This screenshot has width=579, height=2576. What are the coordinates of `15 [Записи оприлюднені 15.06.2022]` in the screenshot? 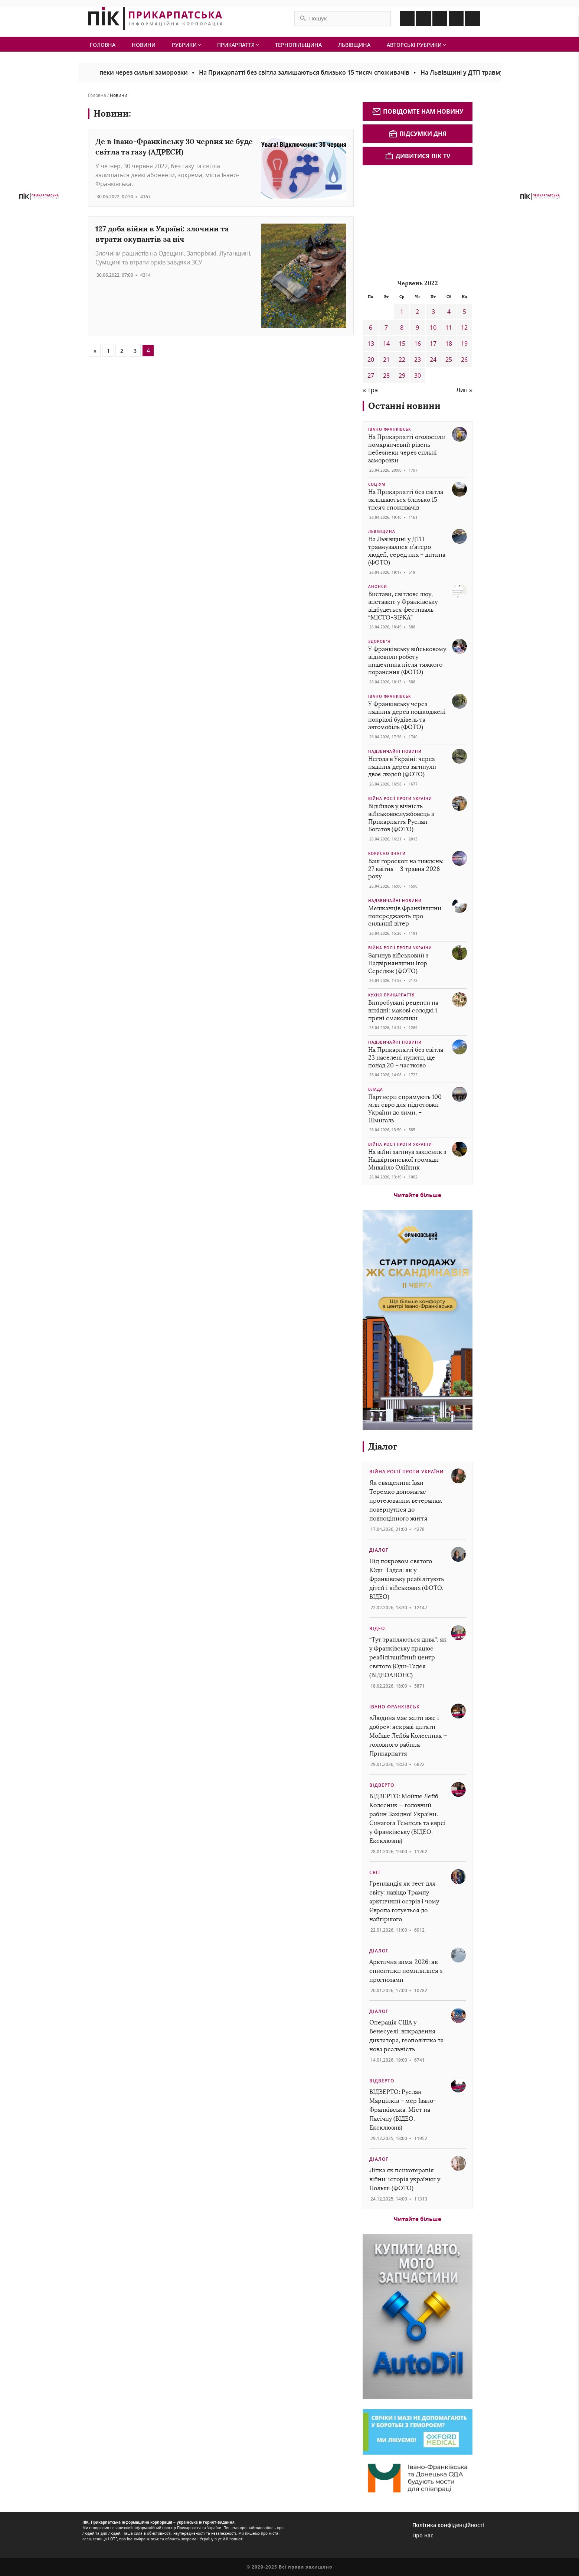 It's located at (402, 343).